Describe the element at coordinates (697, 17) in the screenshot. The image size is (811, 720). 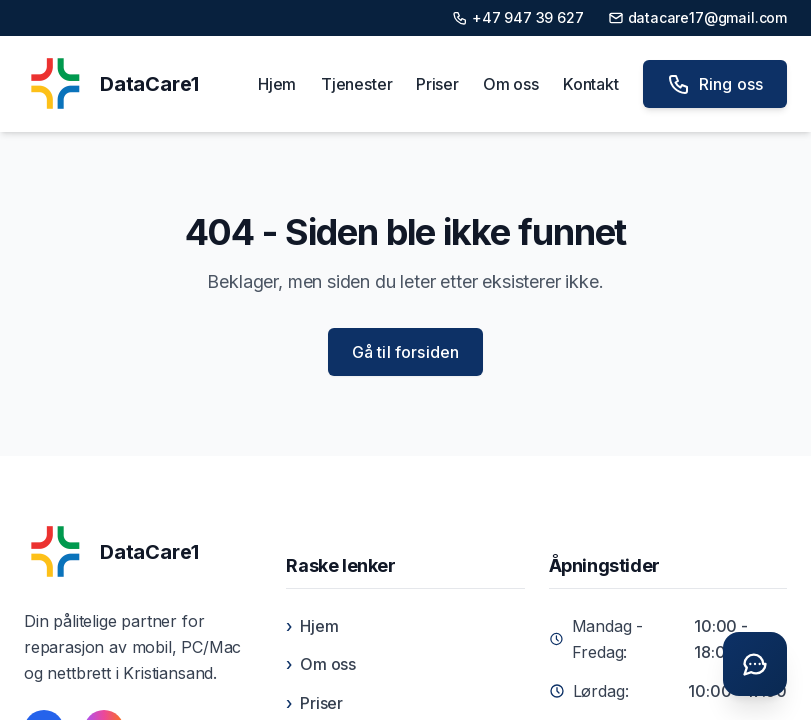
I see `datacare17@gmail.com [Send e-post til datacare17@gmail.com]` at that location.